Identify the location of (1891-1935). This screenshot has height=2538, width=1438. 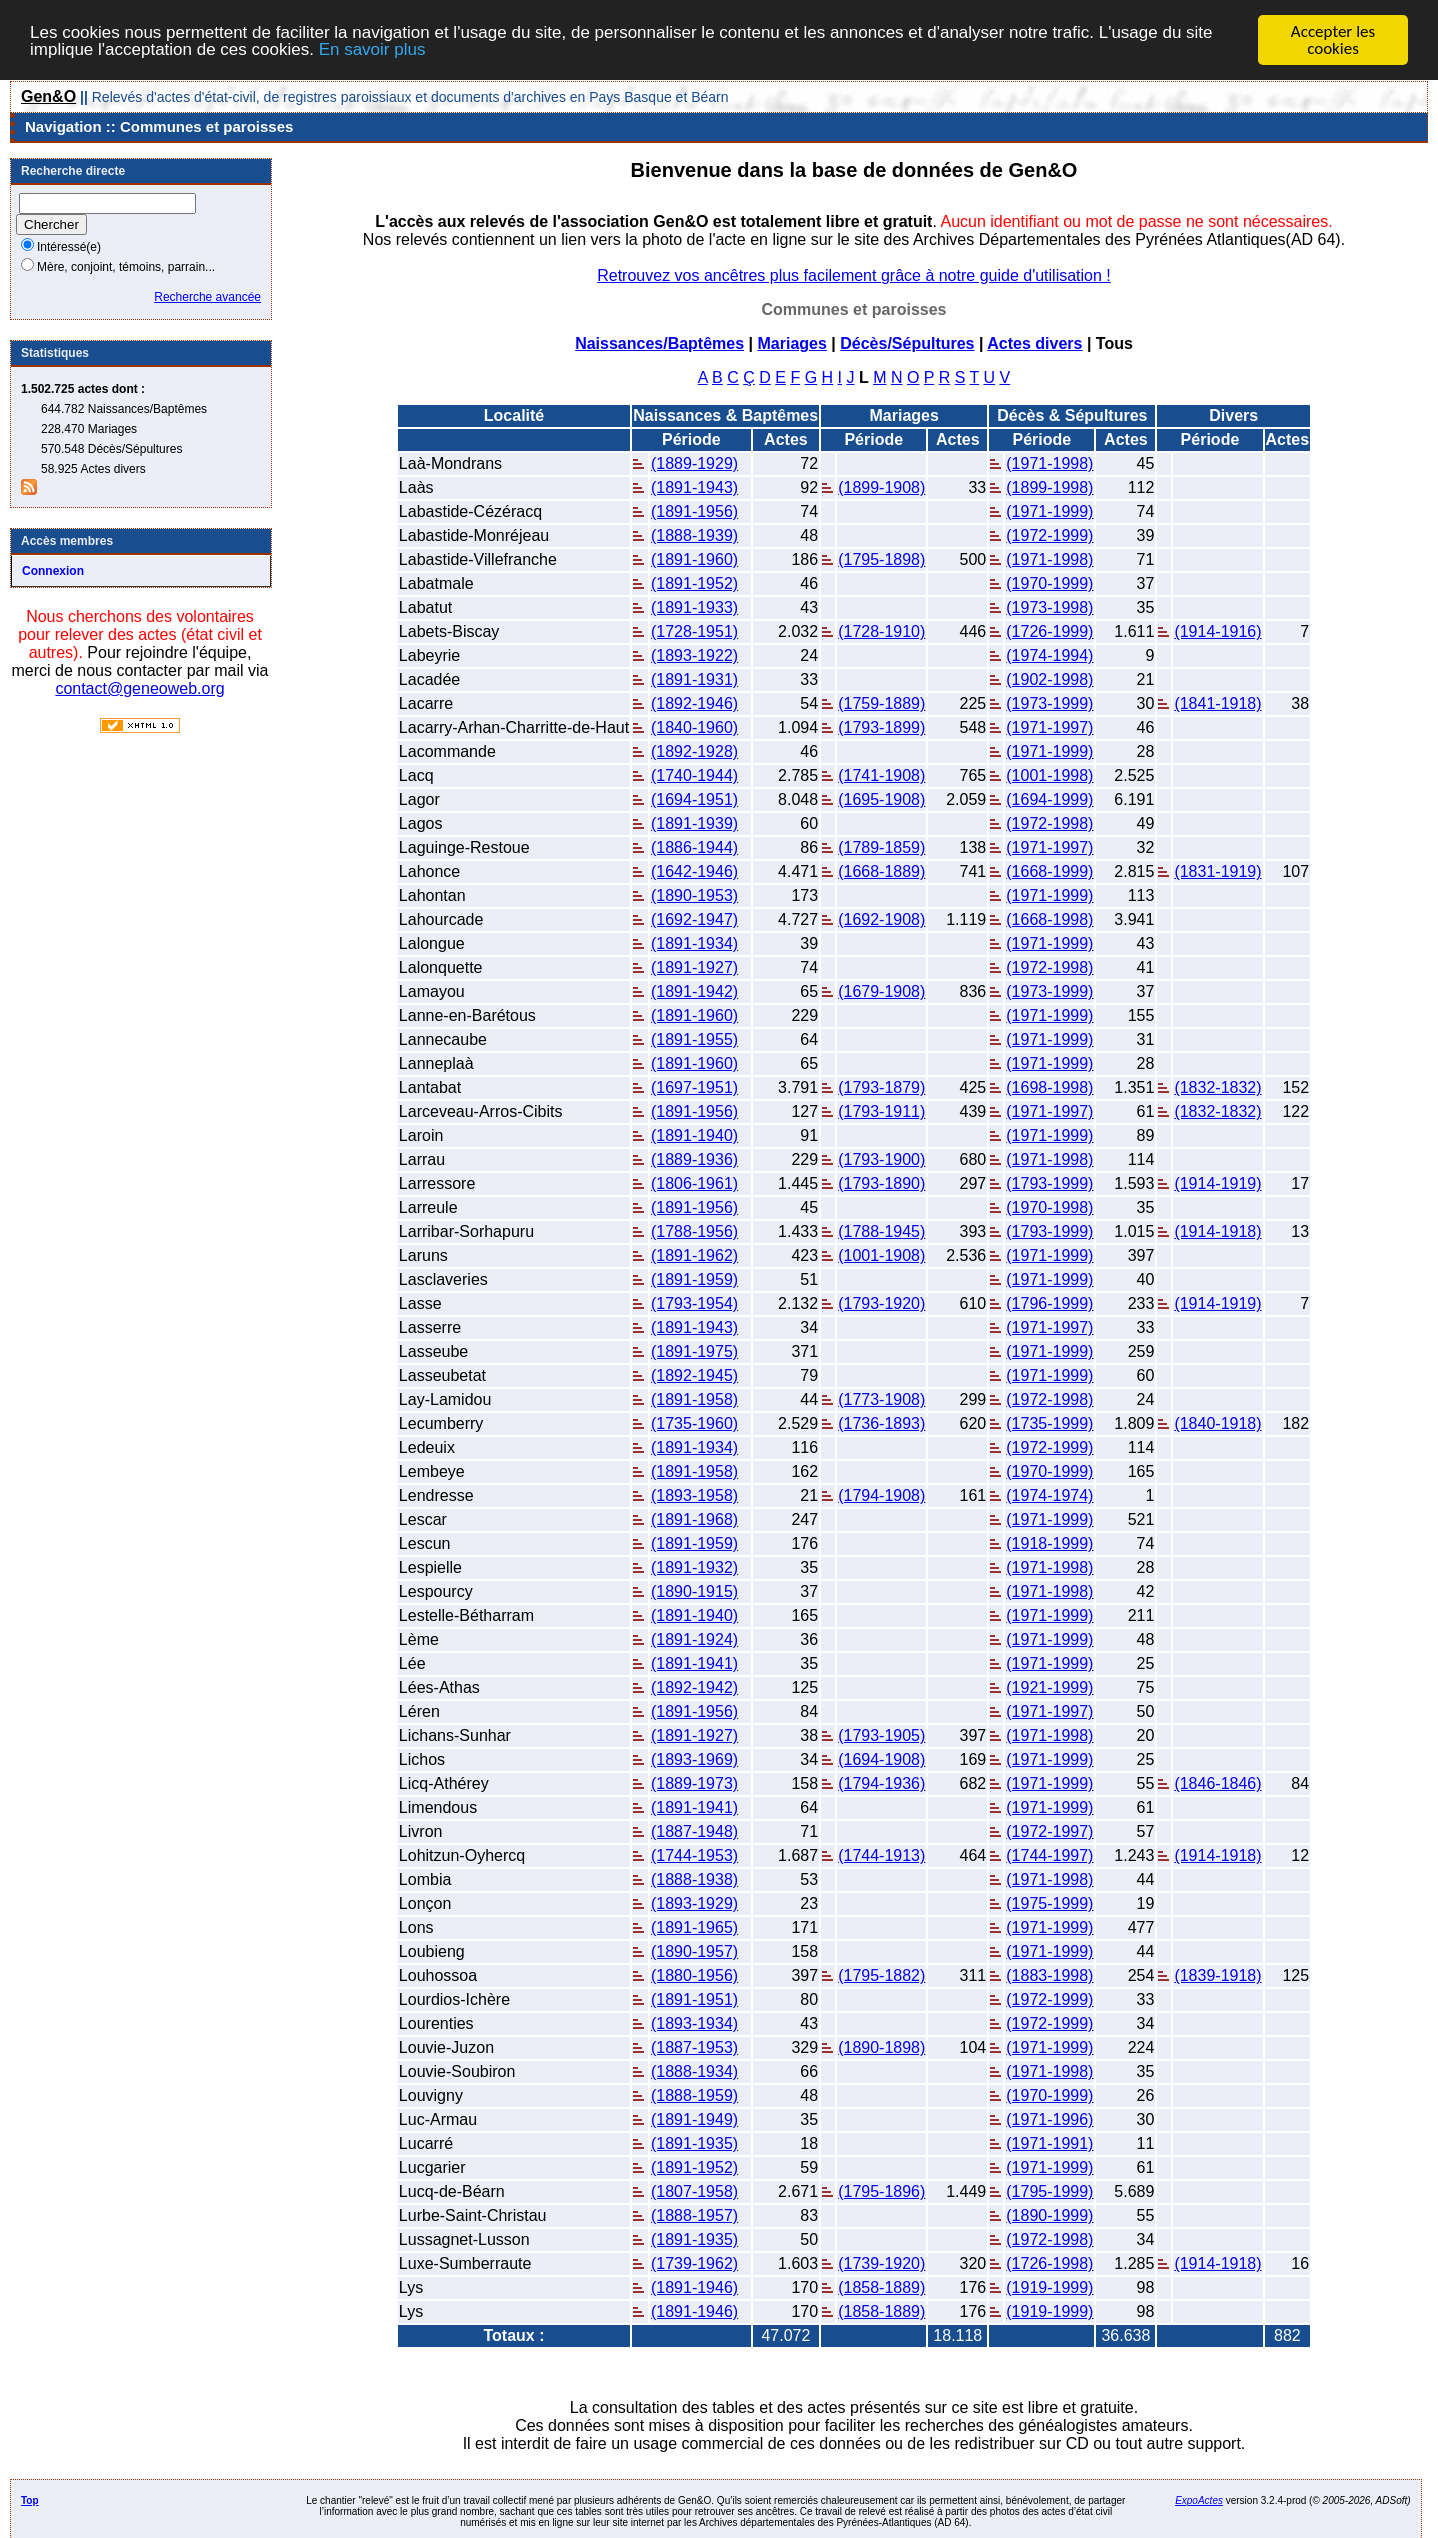
(694, 2143).